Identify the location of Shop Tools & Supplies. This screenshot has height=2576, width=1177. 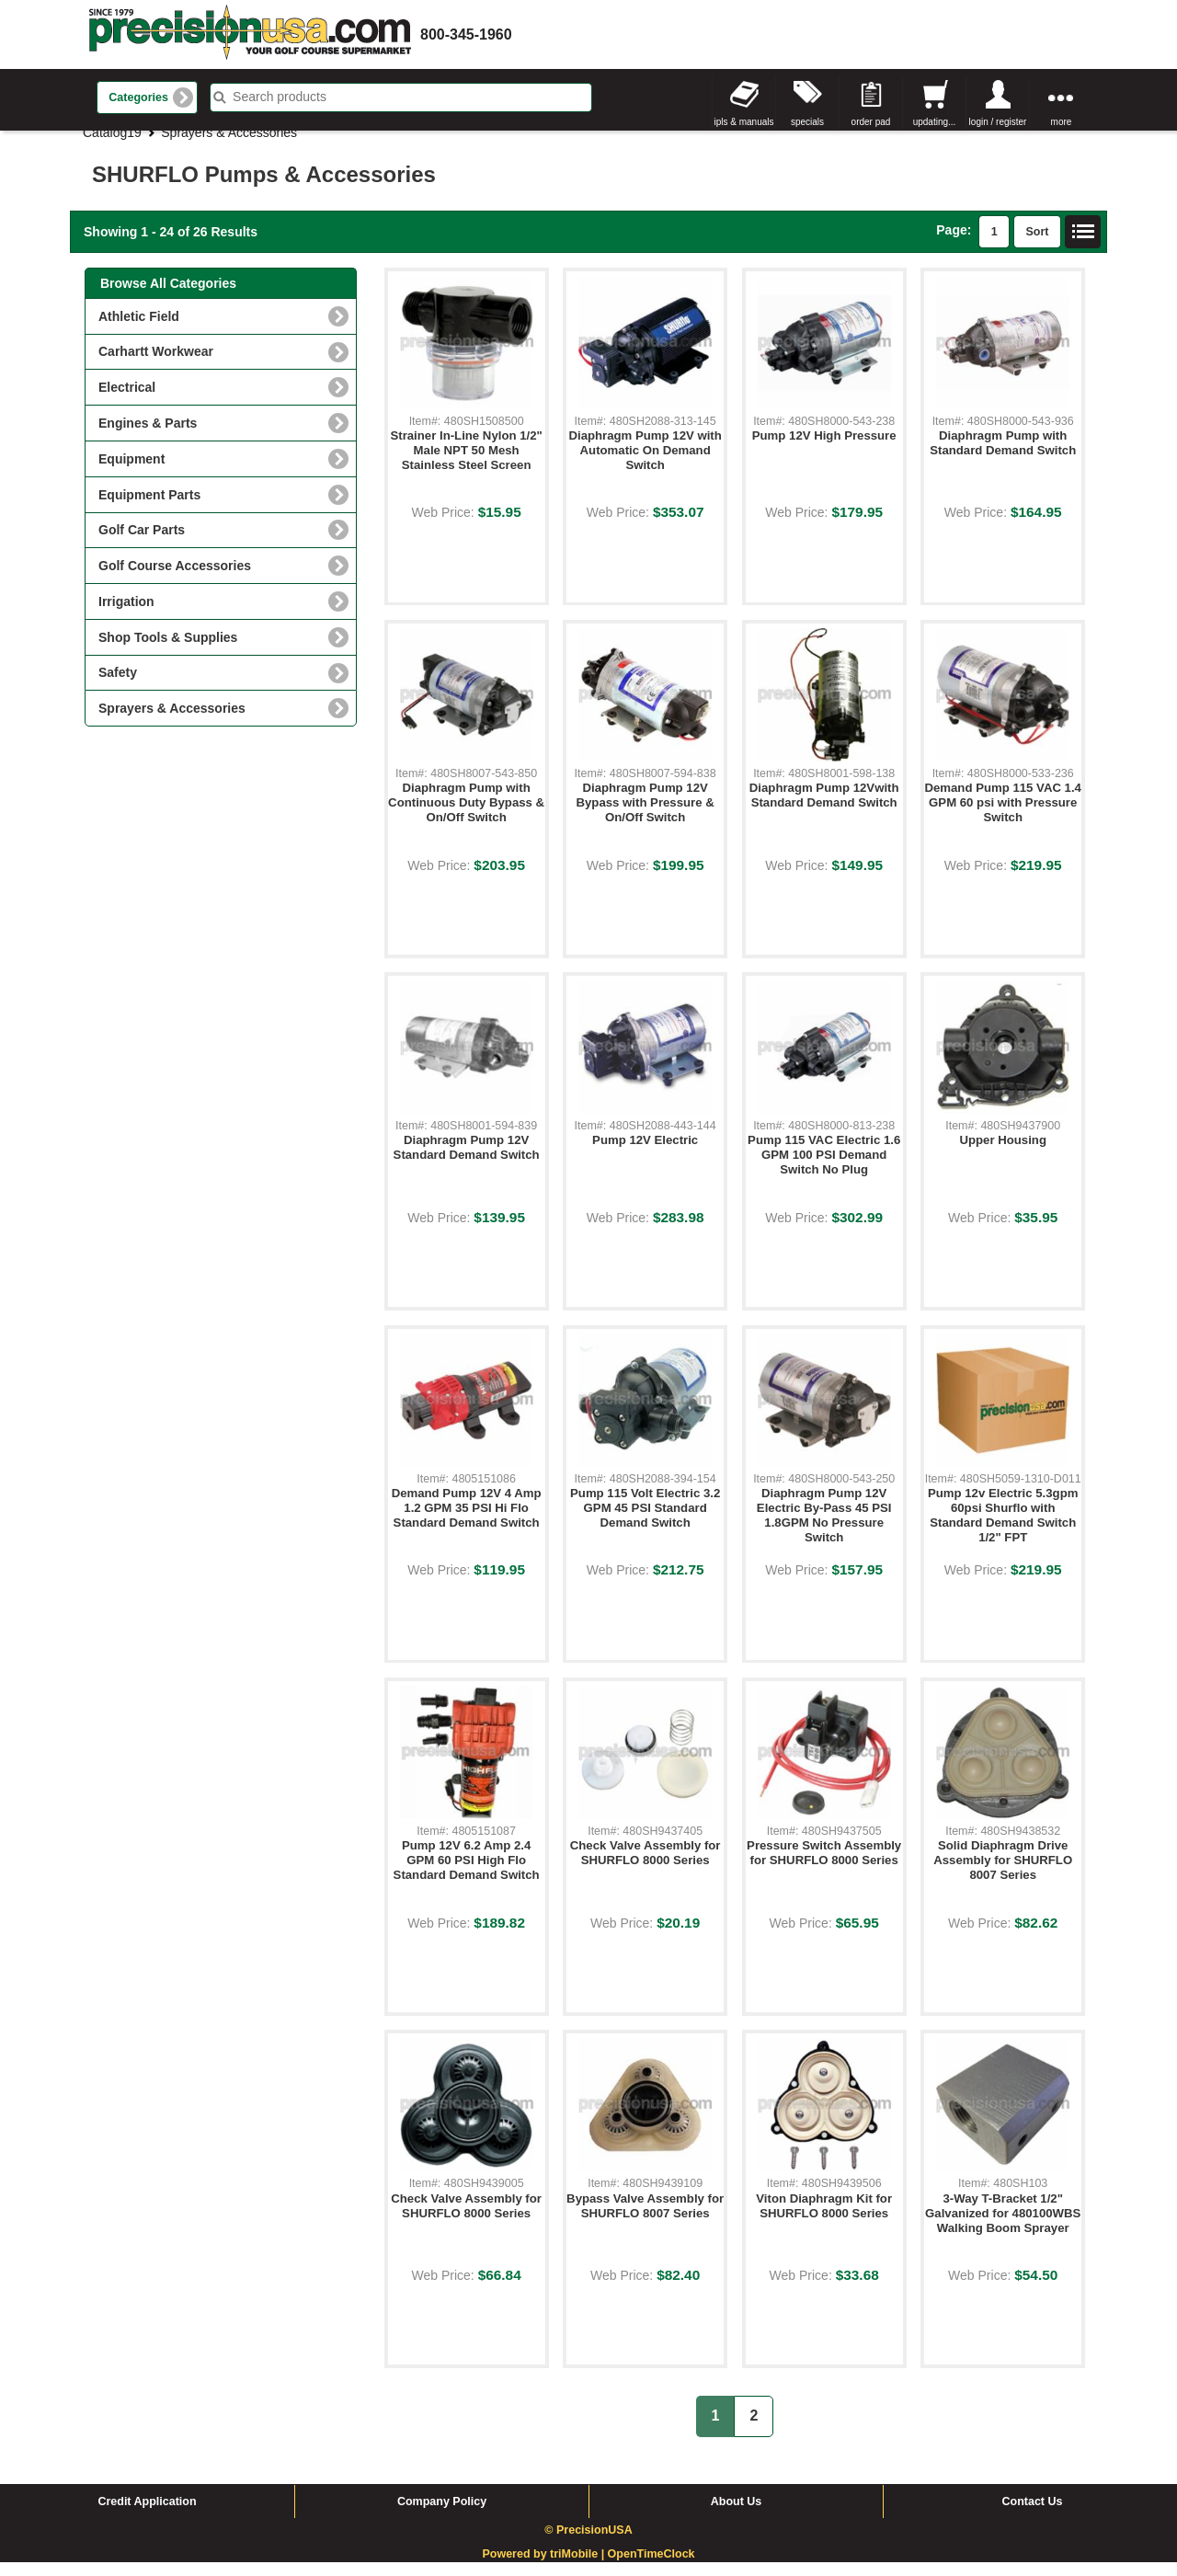
(167, 651).